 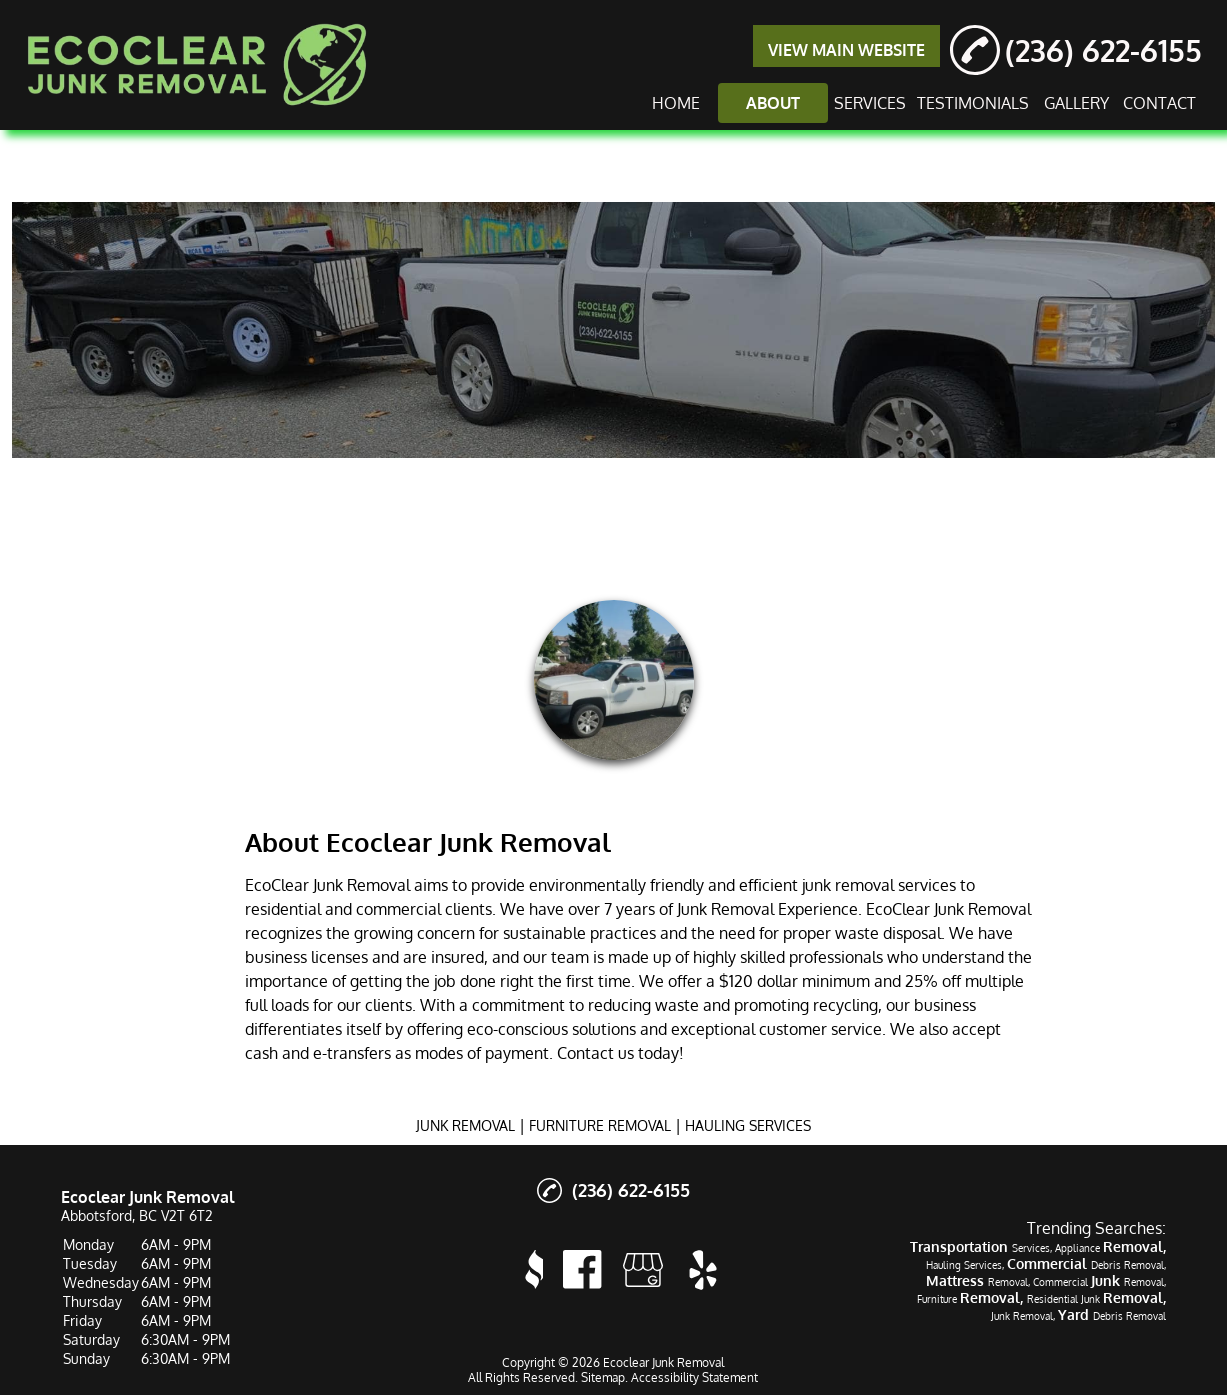 What do you see at coordinates (600, 1125) in the screenshot?
I see `FURNITURE REMOVAL` at bounding box center [600, 1125].